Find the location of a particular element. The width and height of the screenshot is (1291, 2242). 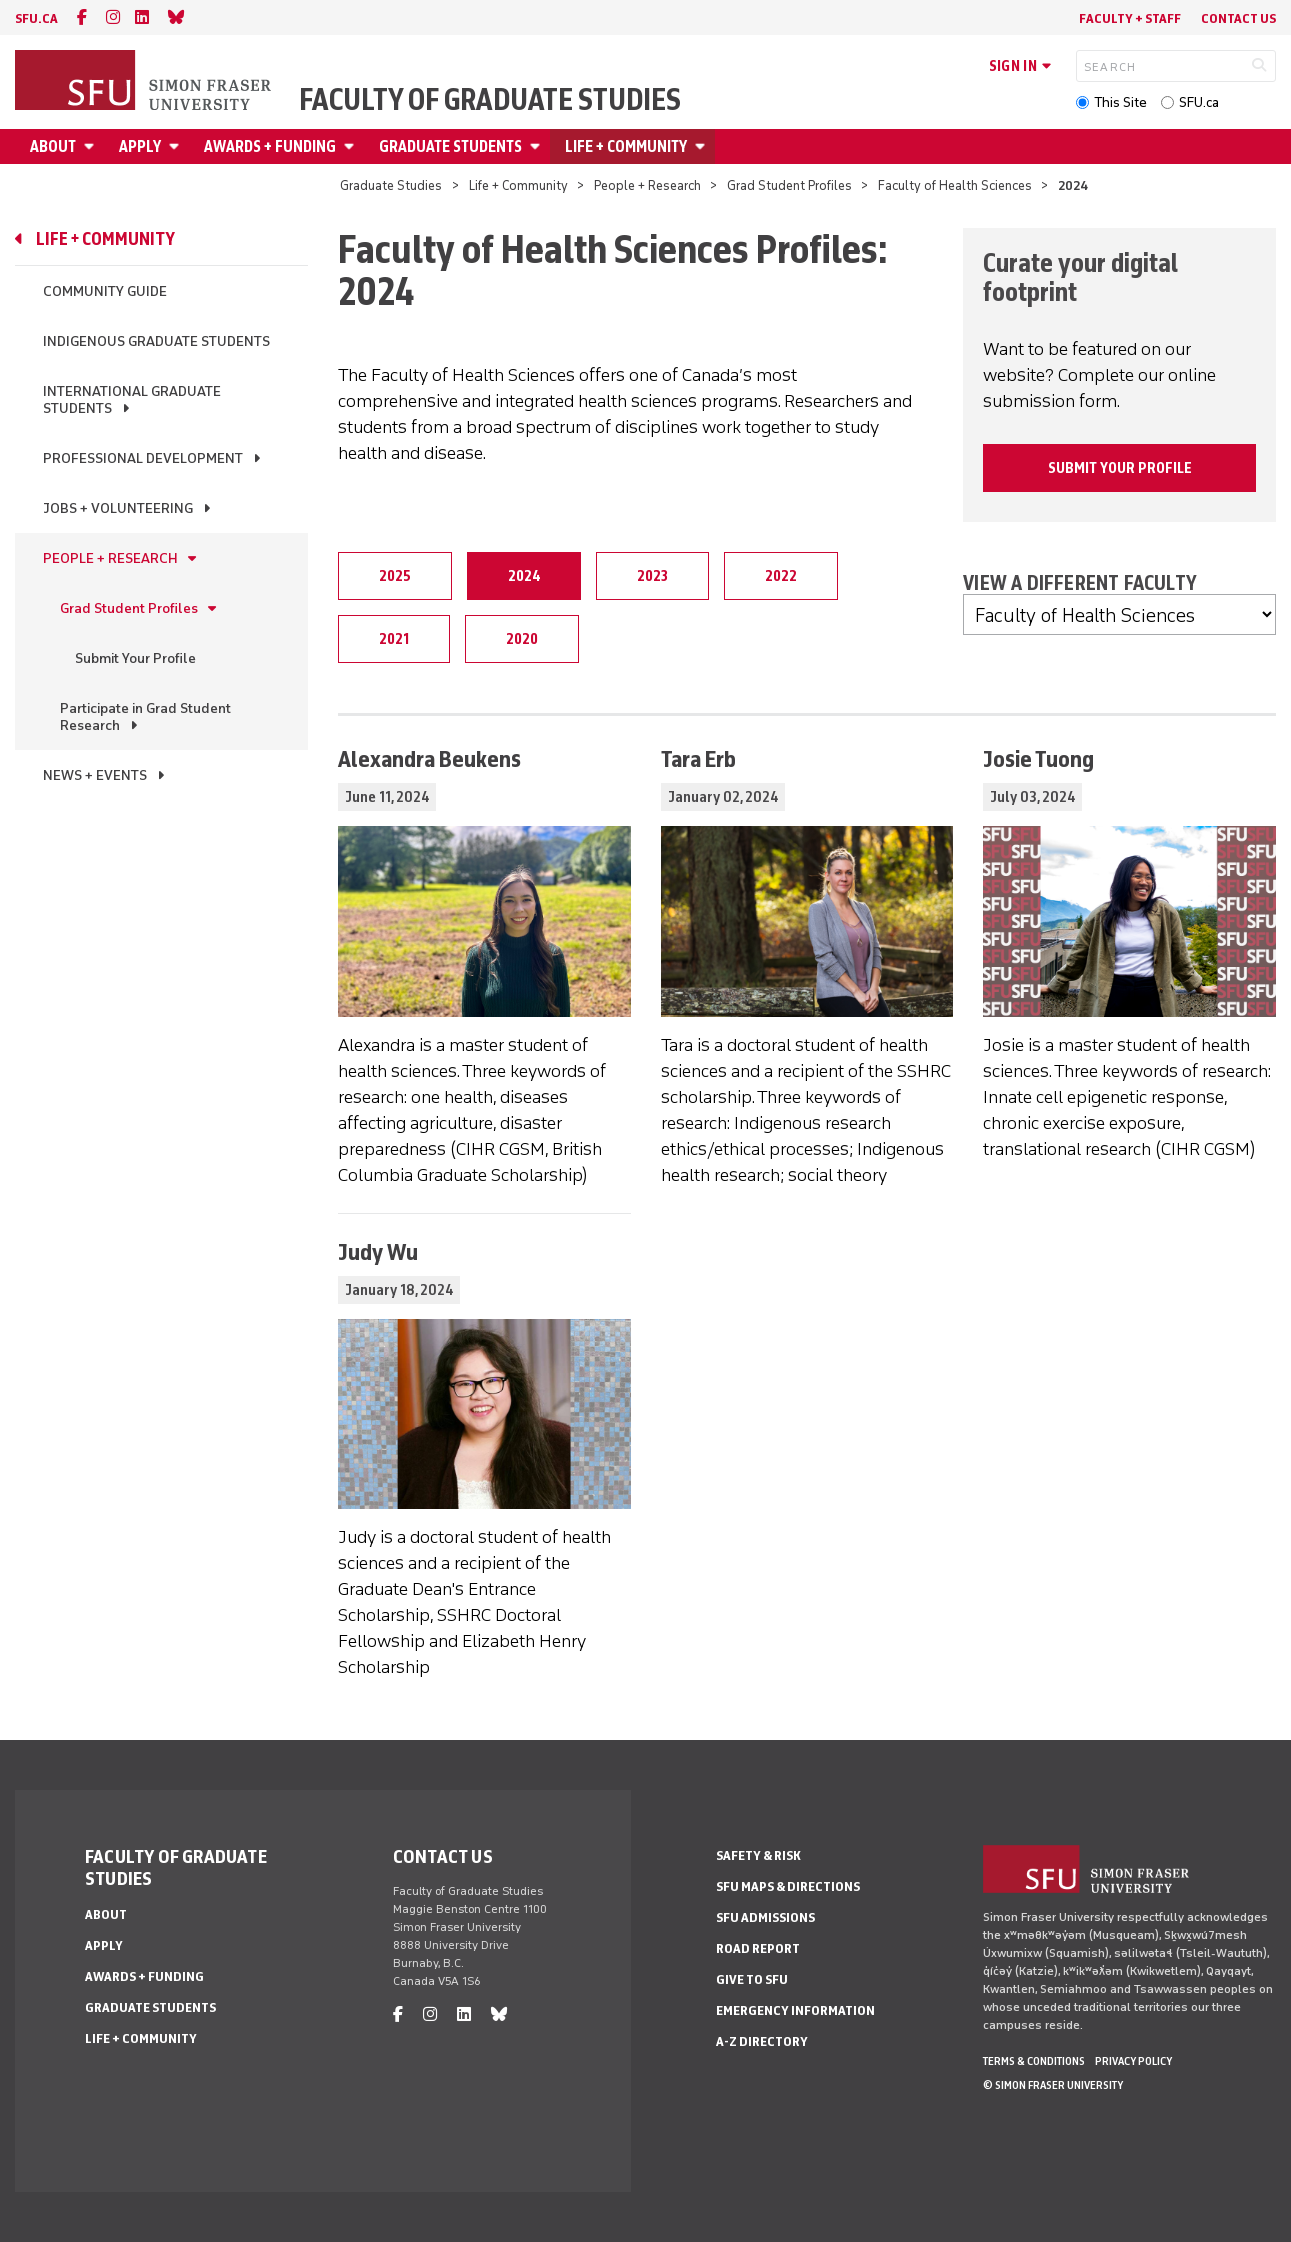

Faculty + Staff is located at coordinates (1130, 18).